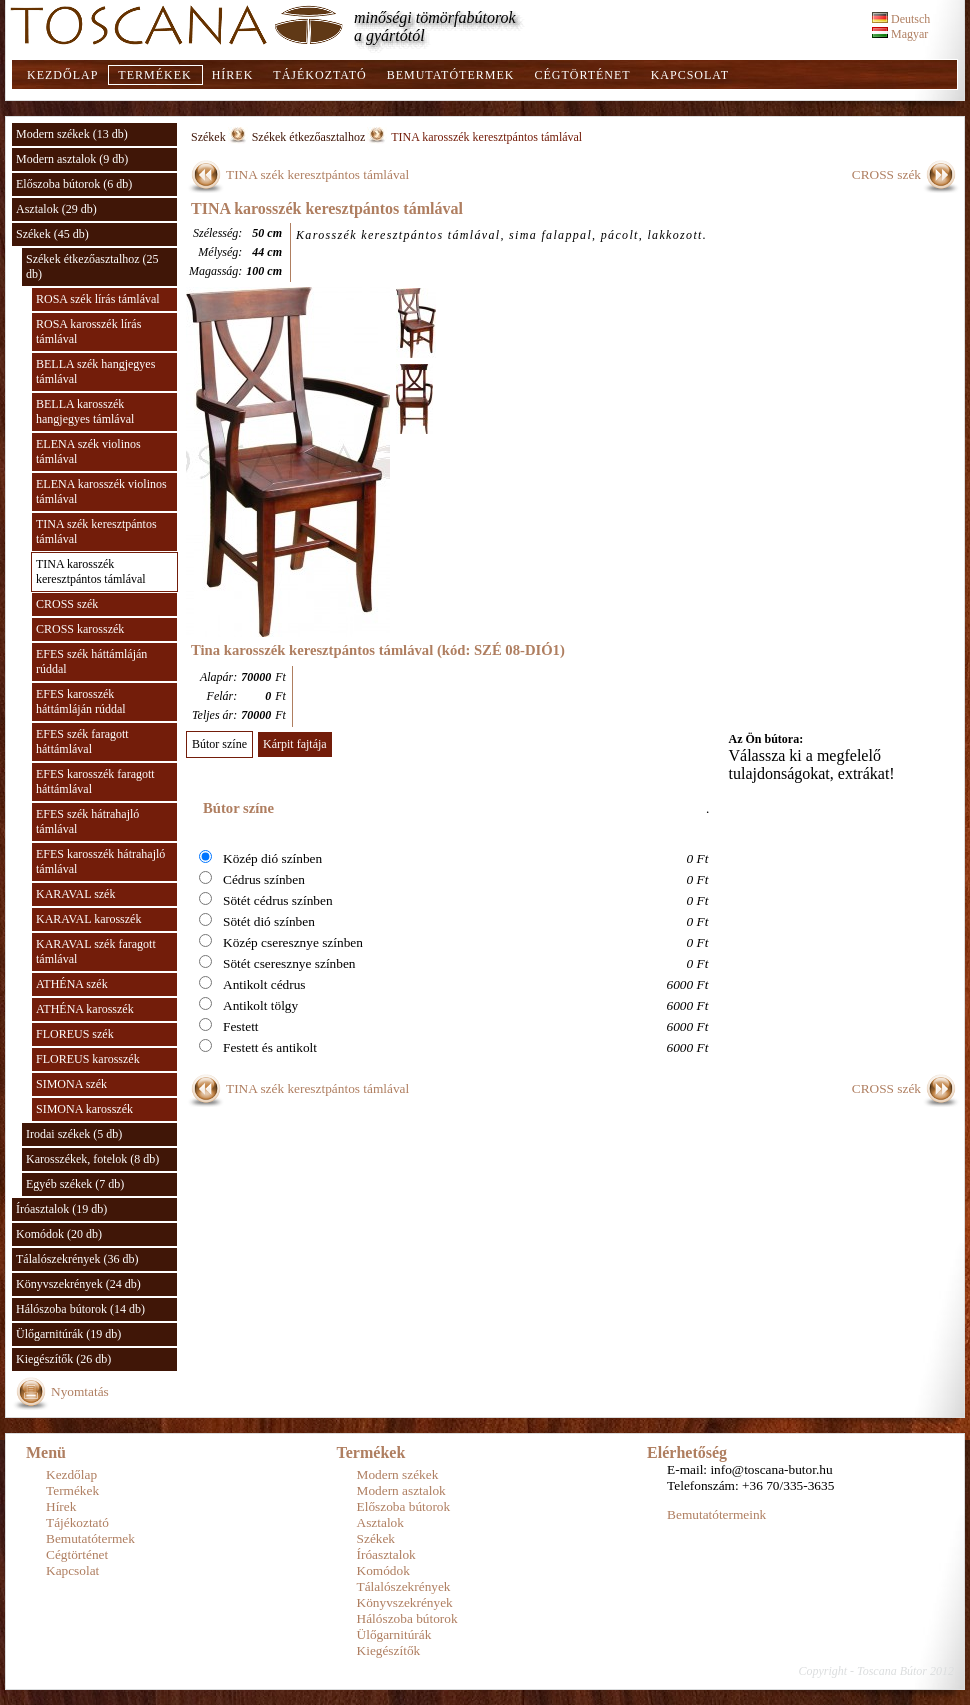  What do you see at coordinates (75, 1184) in the screenshot?
I see `Egyéb székek (7 db)` at bounding box center [75, 1184].